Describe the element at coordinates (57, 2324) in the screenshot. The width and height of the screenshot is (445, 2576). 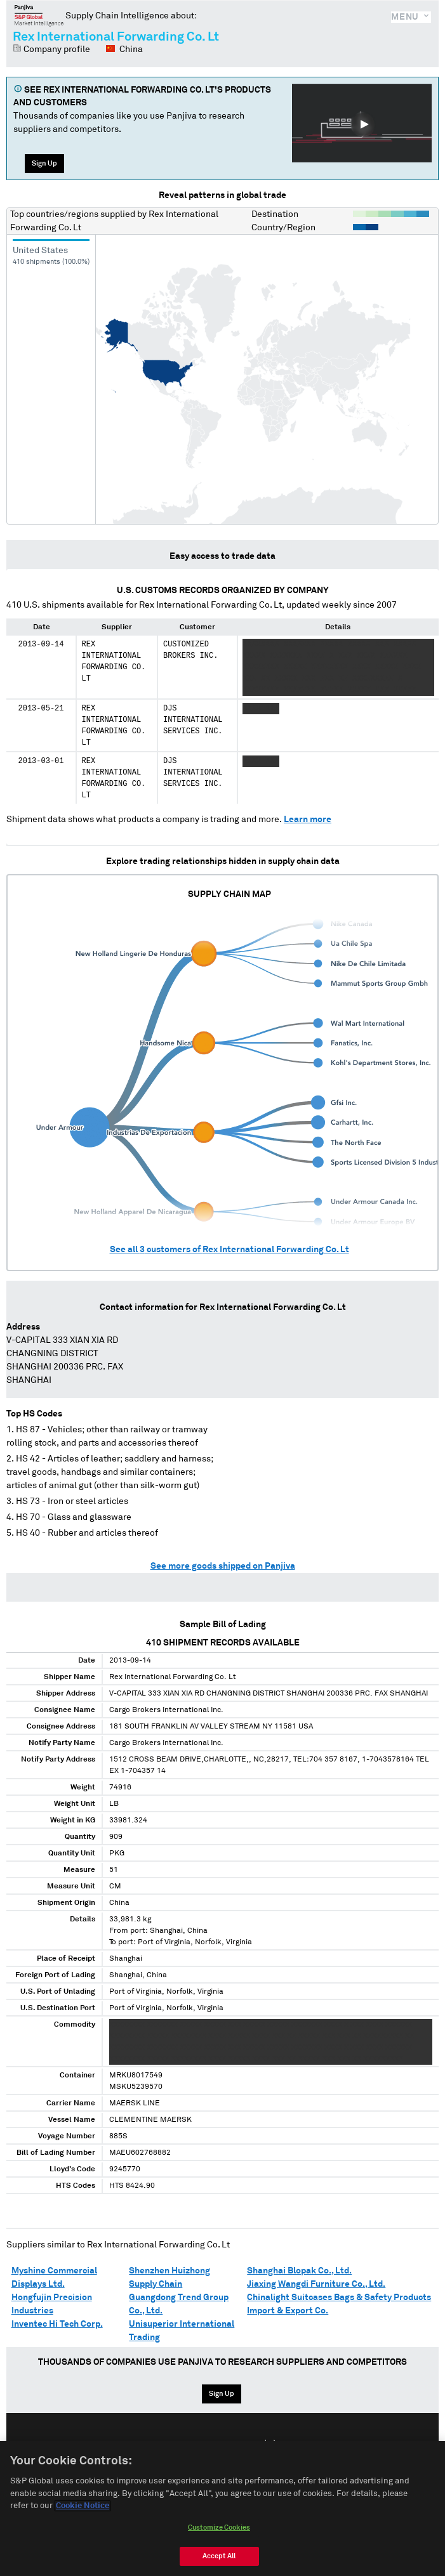
I see `Inventec Hi Tech Corp.` at that location.